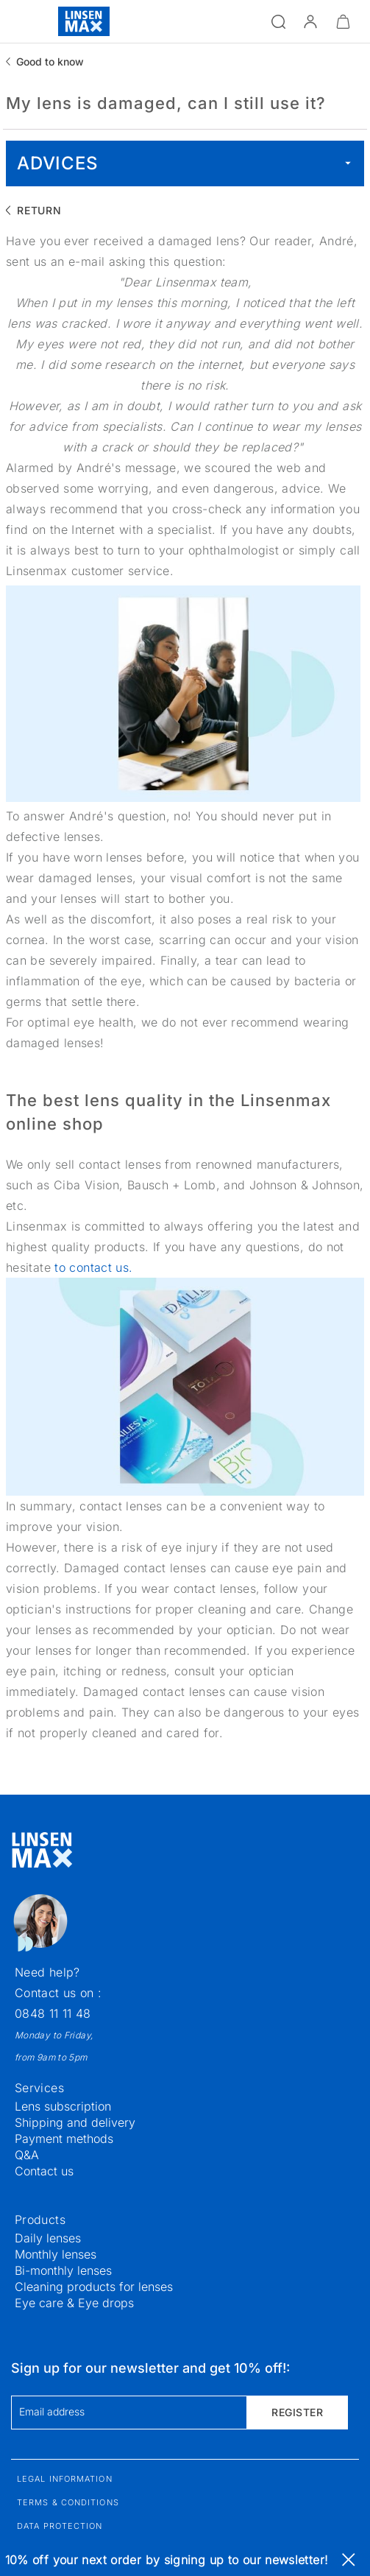 The height and width of the screenshot is (2576, 370). What do you see at coordinates (297, 2412) in the screenshot?
I see `Register` at bounding box center [297, 2412].